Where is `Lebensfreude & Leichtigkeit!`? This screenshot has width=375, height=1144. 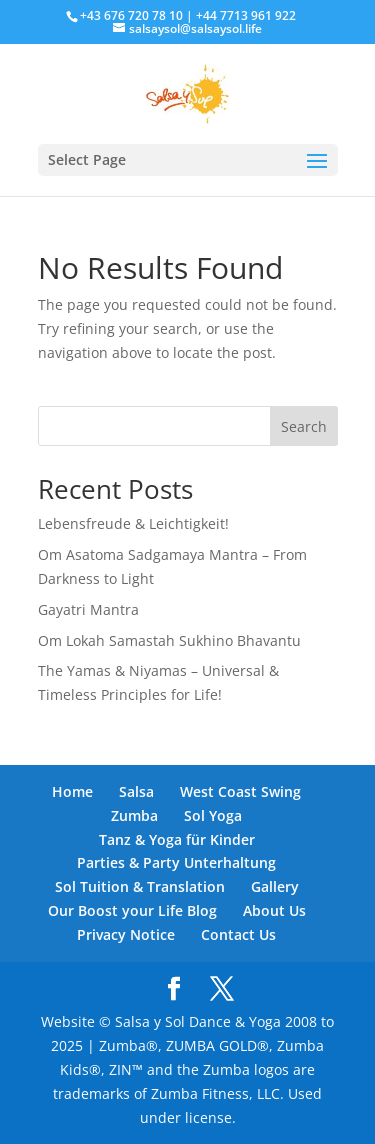
Lebensfreude & Leichtigkeit! is located at coordinates (133, 523).